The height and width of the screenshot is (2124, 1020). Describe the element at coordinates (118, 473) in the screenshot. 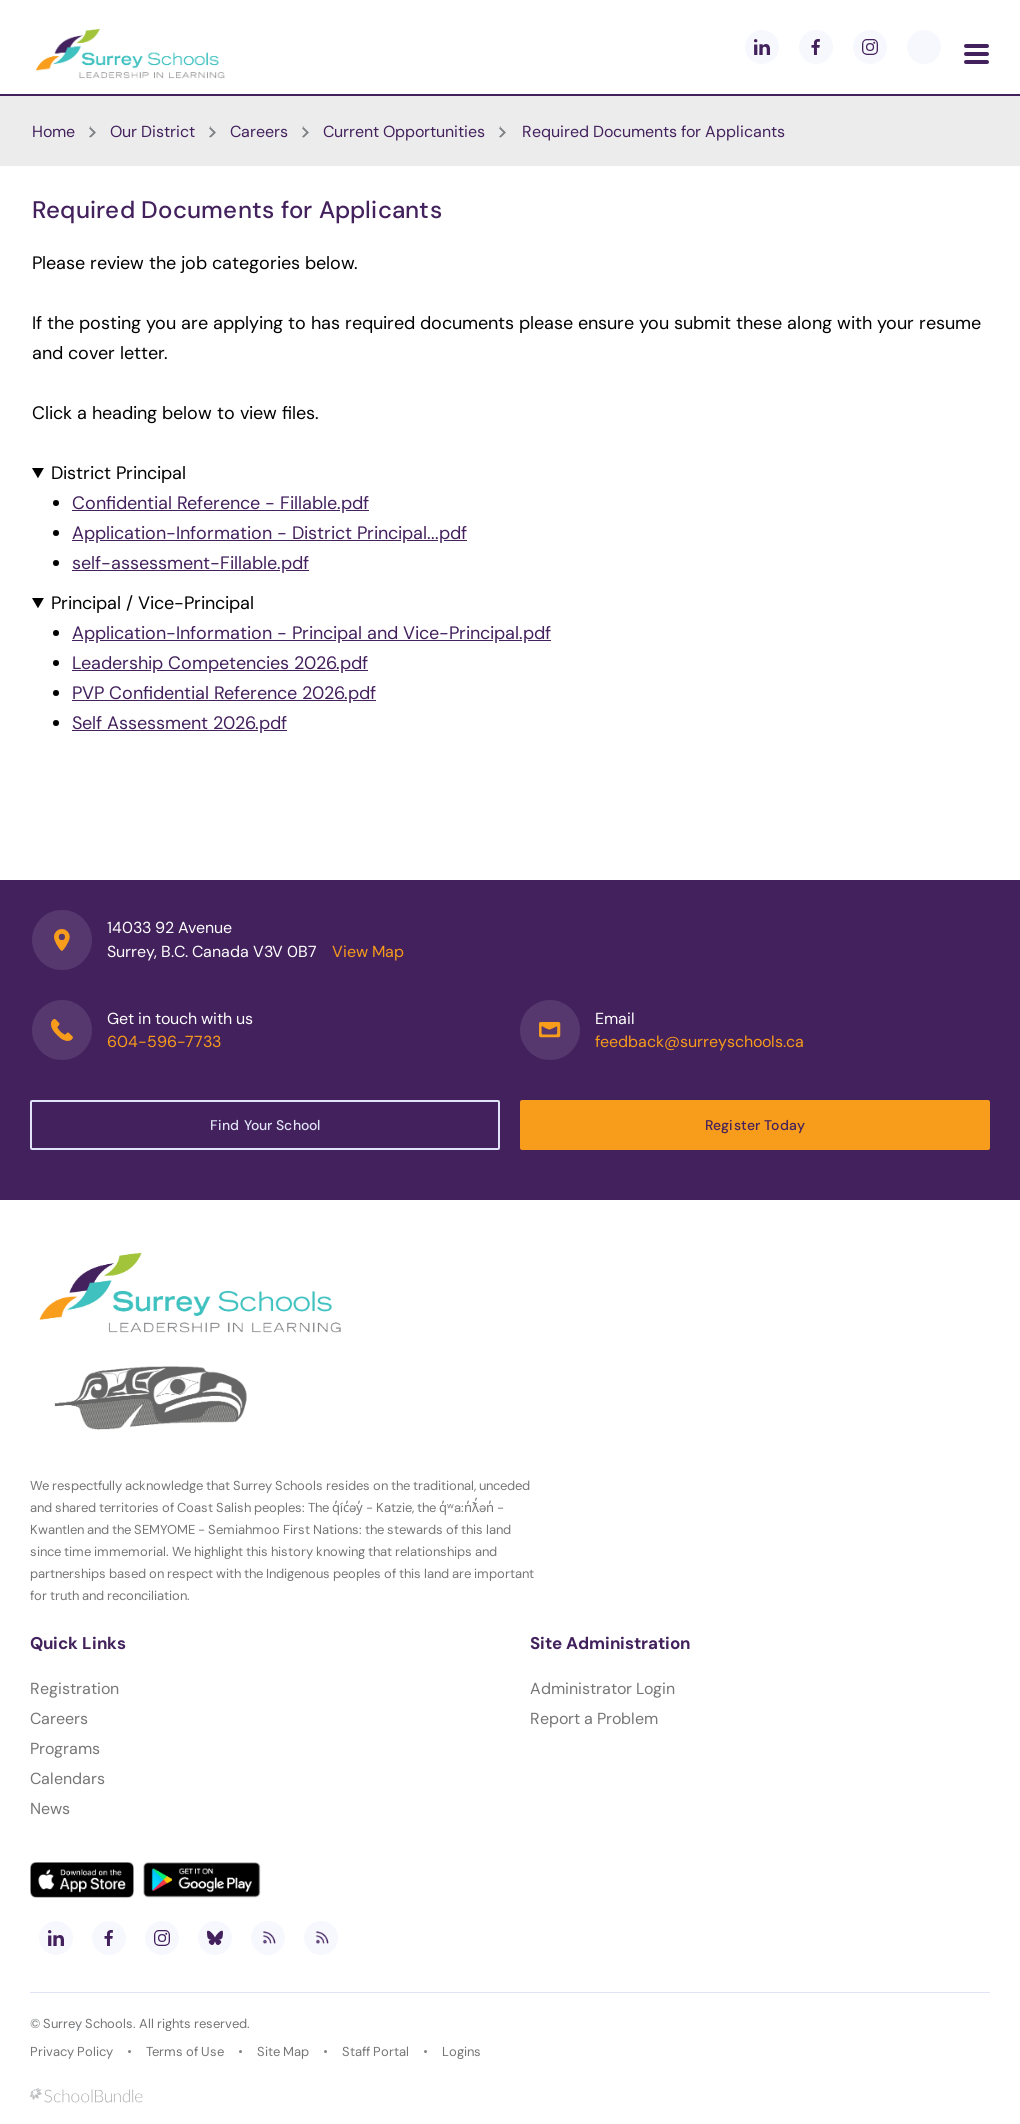

I see `District Principal` at that location.